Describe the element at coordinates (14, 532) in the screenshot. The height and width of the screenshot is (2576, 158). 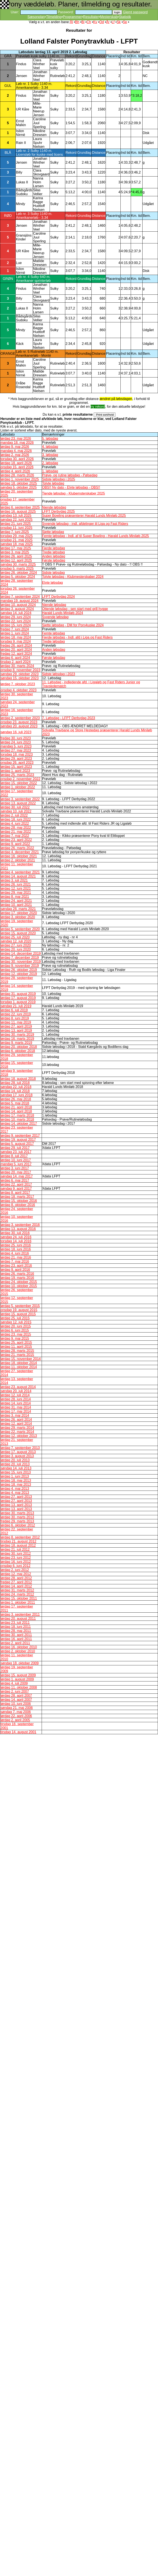
I see `lørdag 7. juni 2025` at that location.